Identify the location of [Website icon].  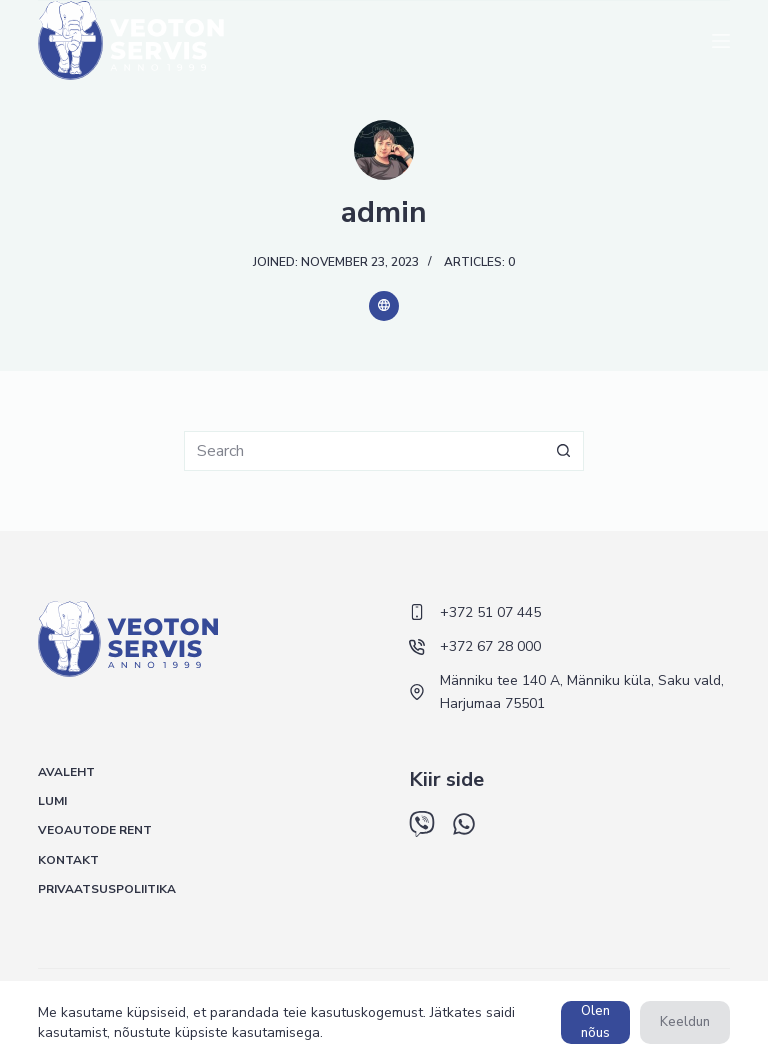
(384, 306).